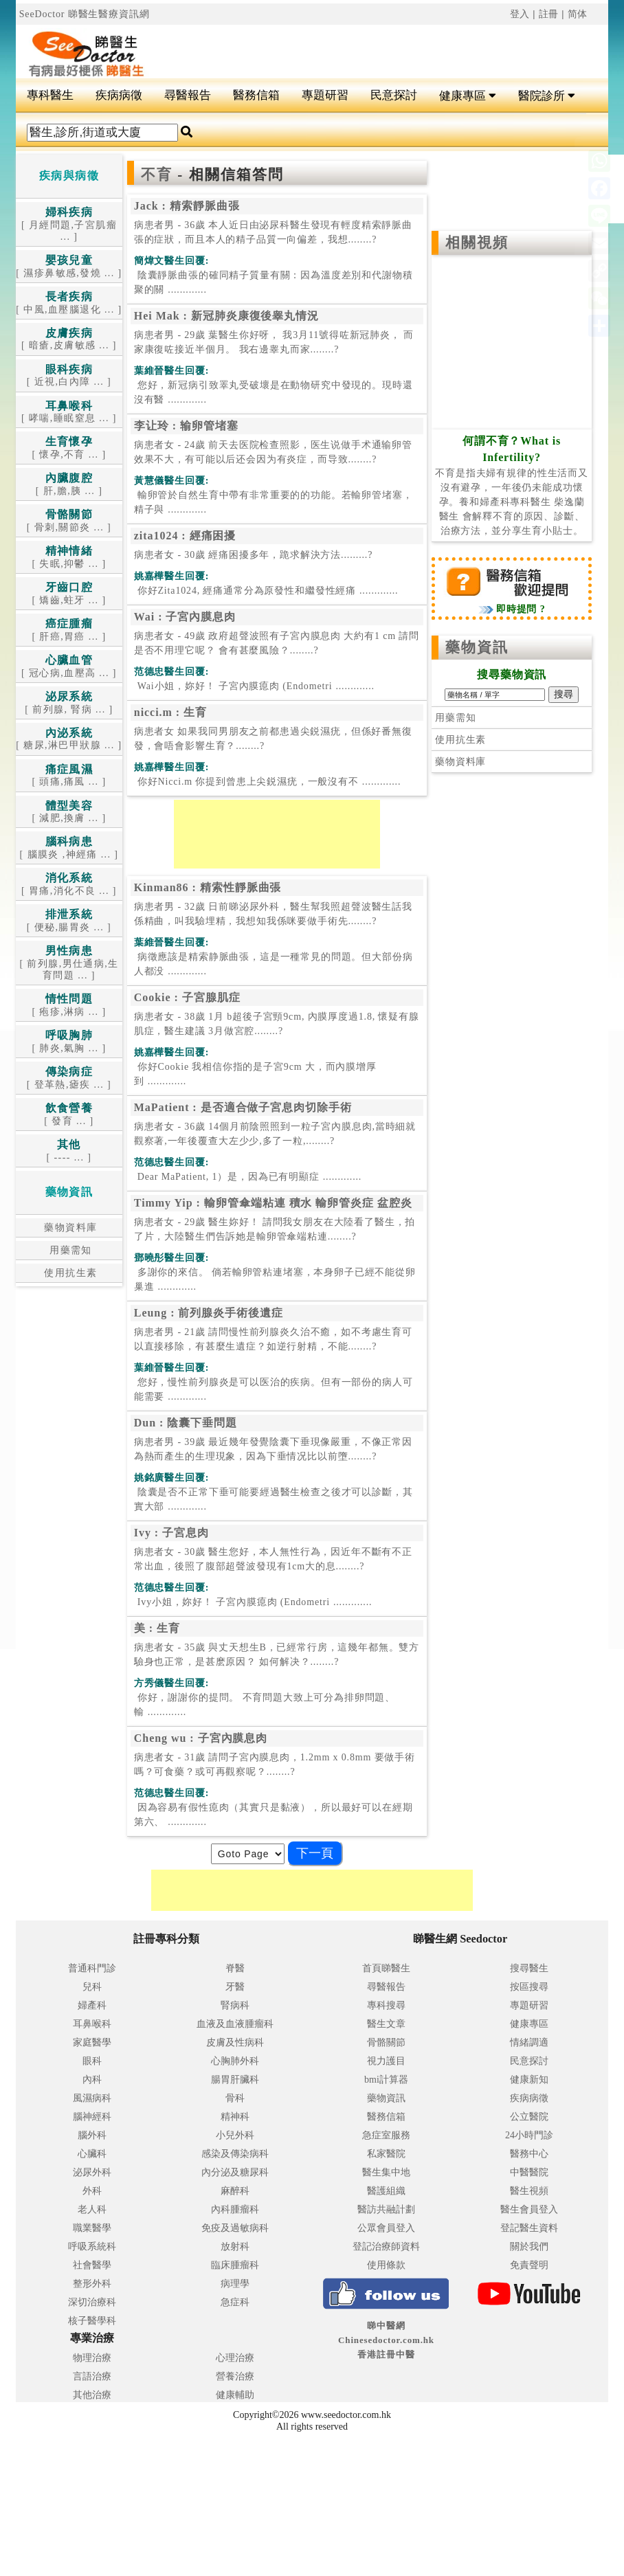  What do you see at coordinates (69, 225) in the screenshot?
I see `[ 月經問題,子宮肌瘤 ... ]` at bounding box center [69, 225].